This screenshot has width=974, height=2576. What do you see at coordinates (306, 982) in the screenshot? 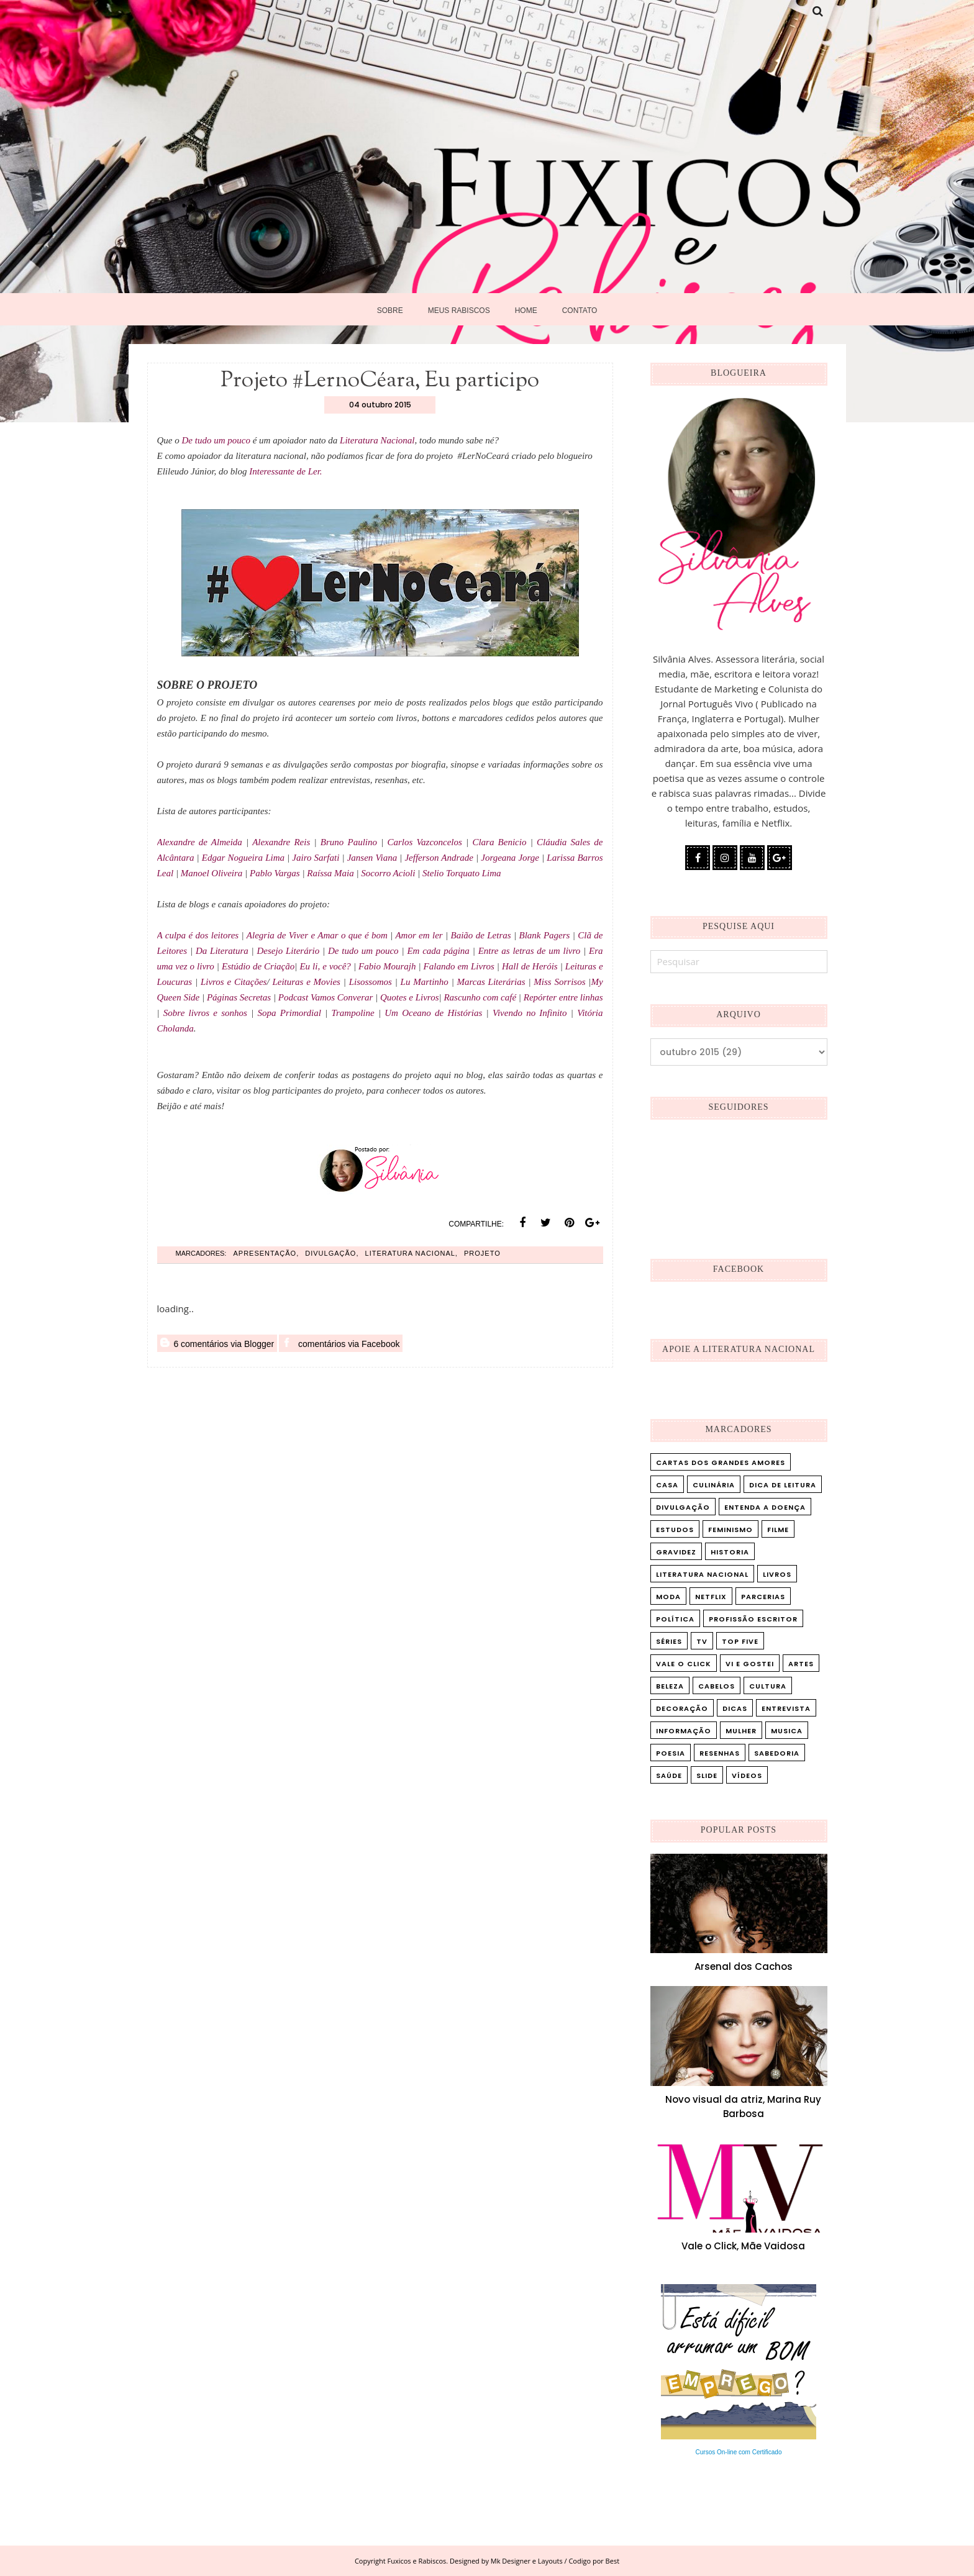
I see `Leituras e Movies` at bounding box center [306, 982].